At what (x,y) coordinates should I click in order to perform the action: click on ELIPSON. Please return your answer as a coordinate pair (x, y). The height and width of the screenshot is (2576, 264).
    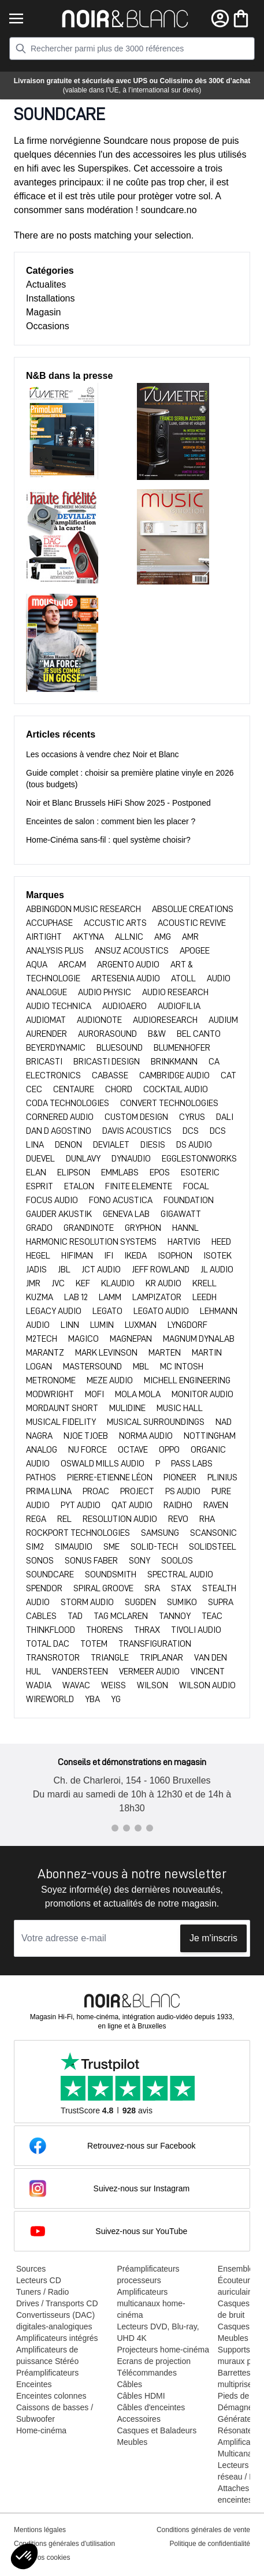
    Looking at the image, I should click on (74, 1172).